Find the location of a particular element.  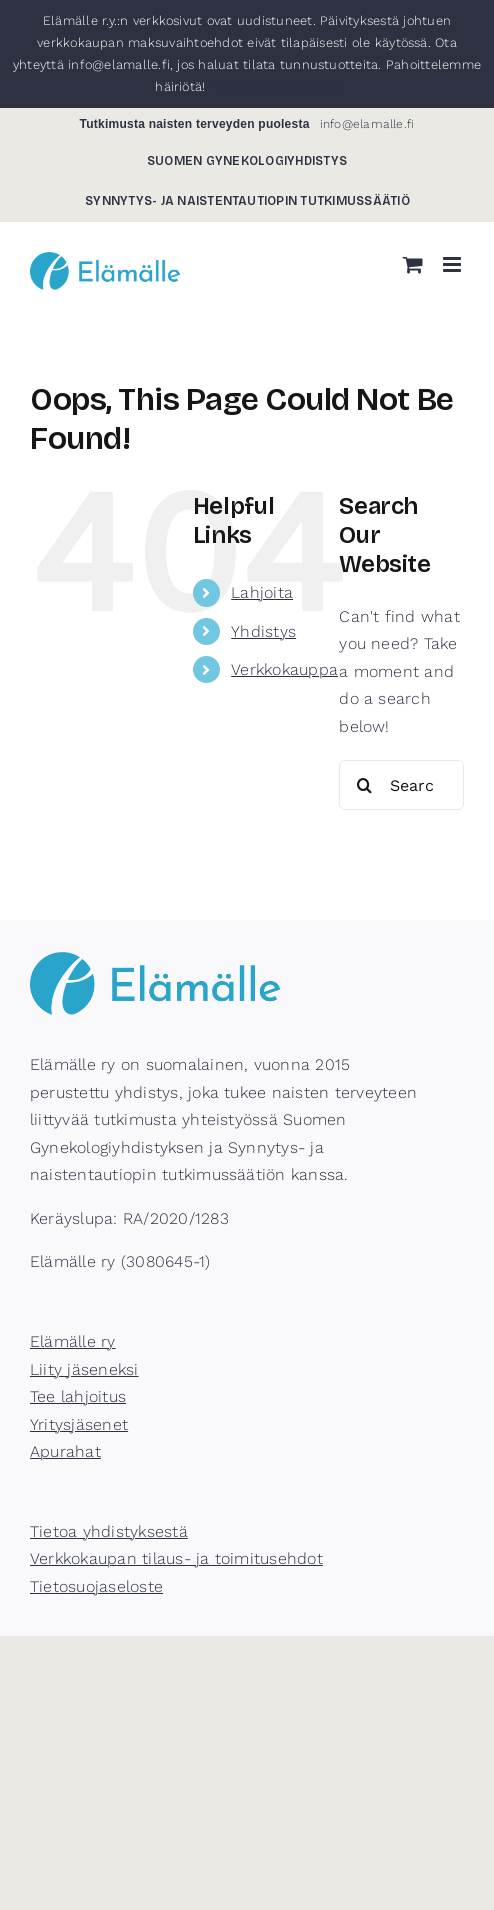

[Toggle mobile cart] is located at coordinates (413, 264).